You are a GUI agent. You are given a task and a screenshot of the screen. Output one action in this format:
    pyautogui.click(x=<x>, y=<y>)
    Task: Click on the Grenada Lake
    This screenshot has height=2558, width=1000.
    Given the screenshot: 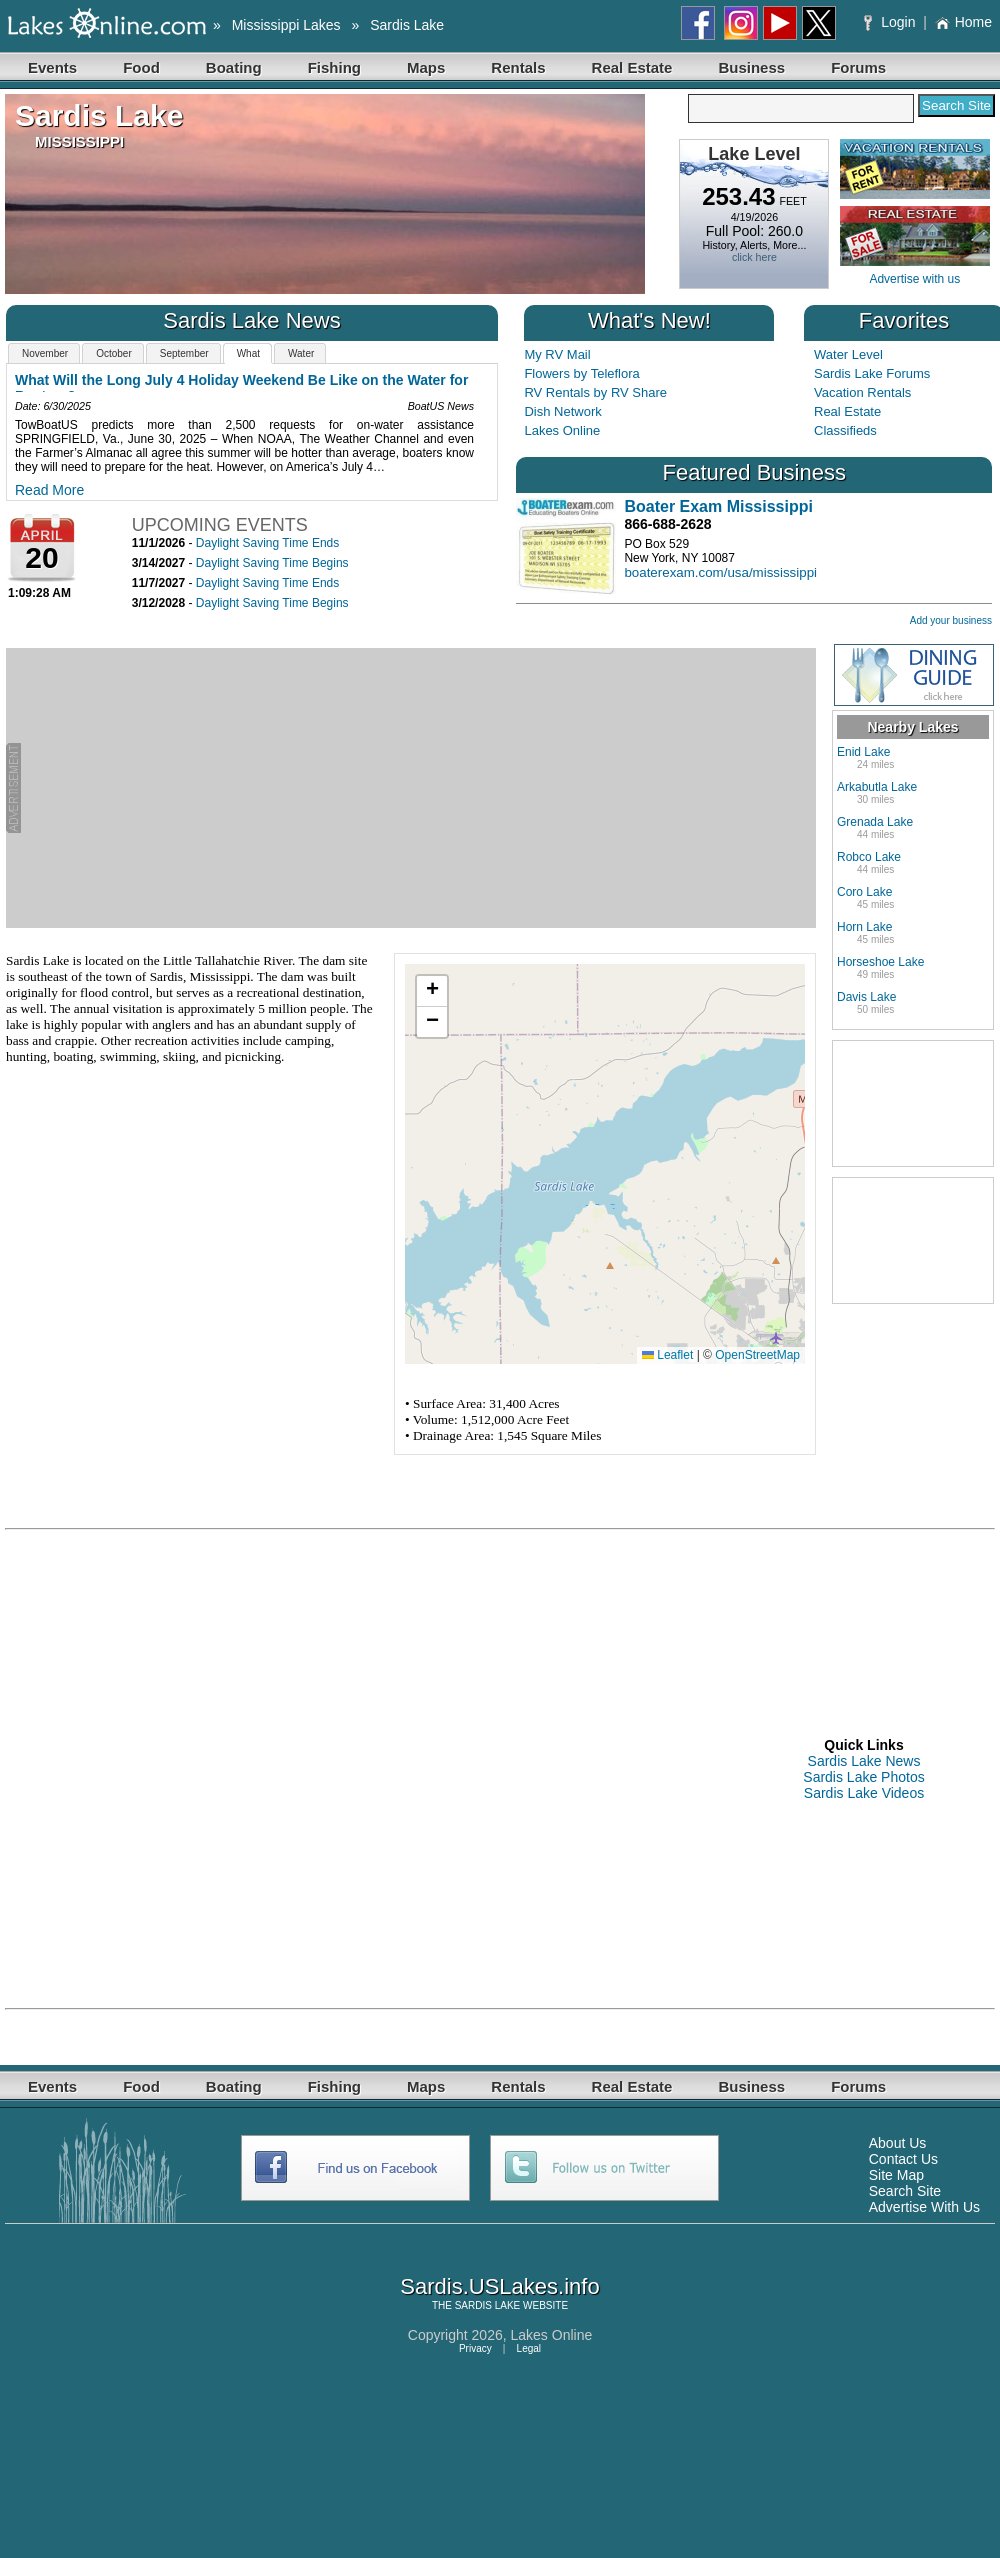 What is the action you would take?
    pyautogui.click(x=875, y=822)
    